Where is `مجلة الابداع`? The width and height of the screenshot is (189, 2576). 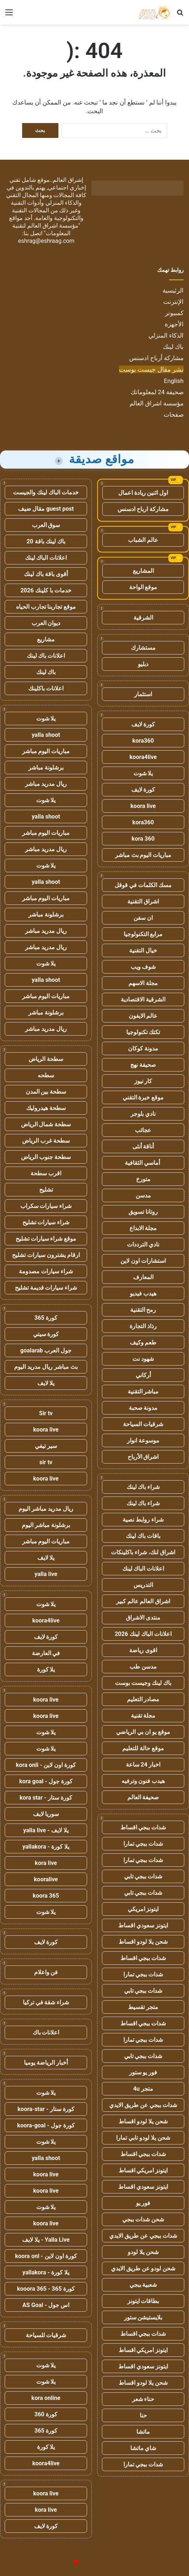 مجلة الابداع is located at coordinates (143, 1228).